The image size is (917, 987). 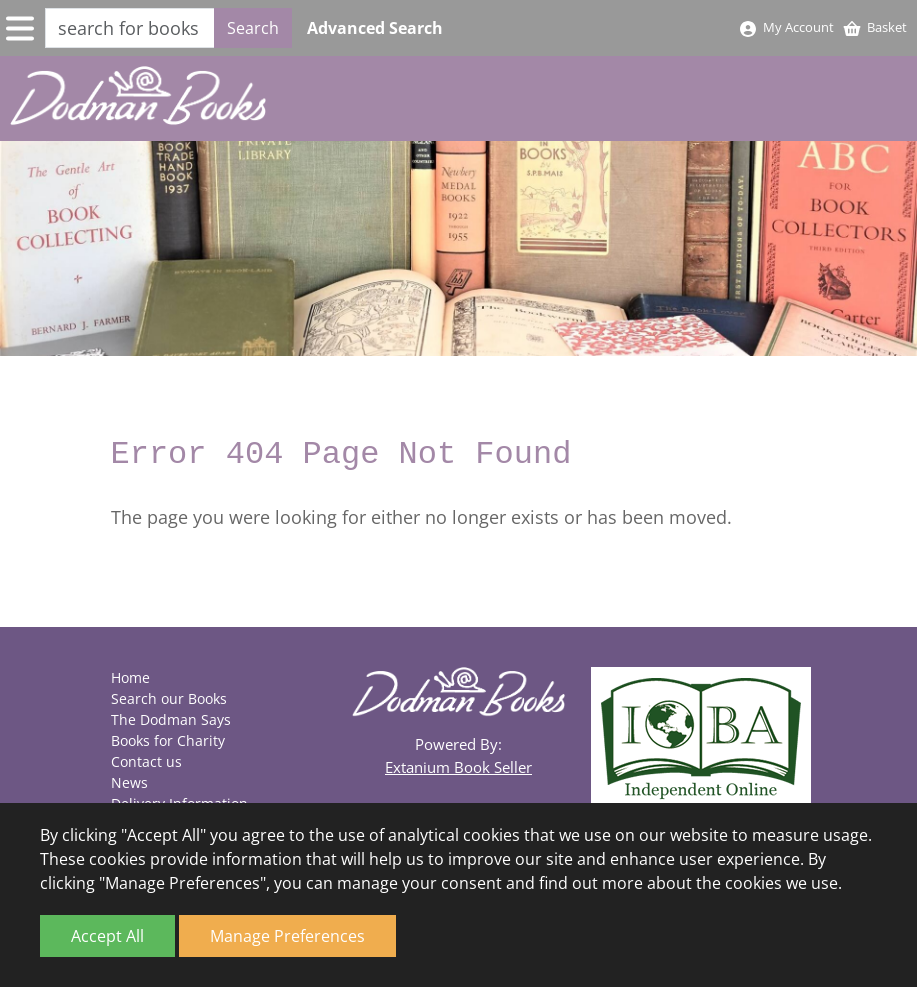 What do you see at coordinates (129, 782) in the screenshot?
I see `News` at bounding box center [129, 782].